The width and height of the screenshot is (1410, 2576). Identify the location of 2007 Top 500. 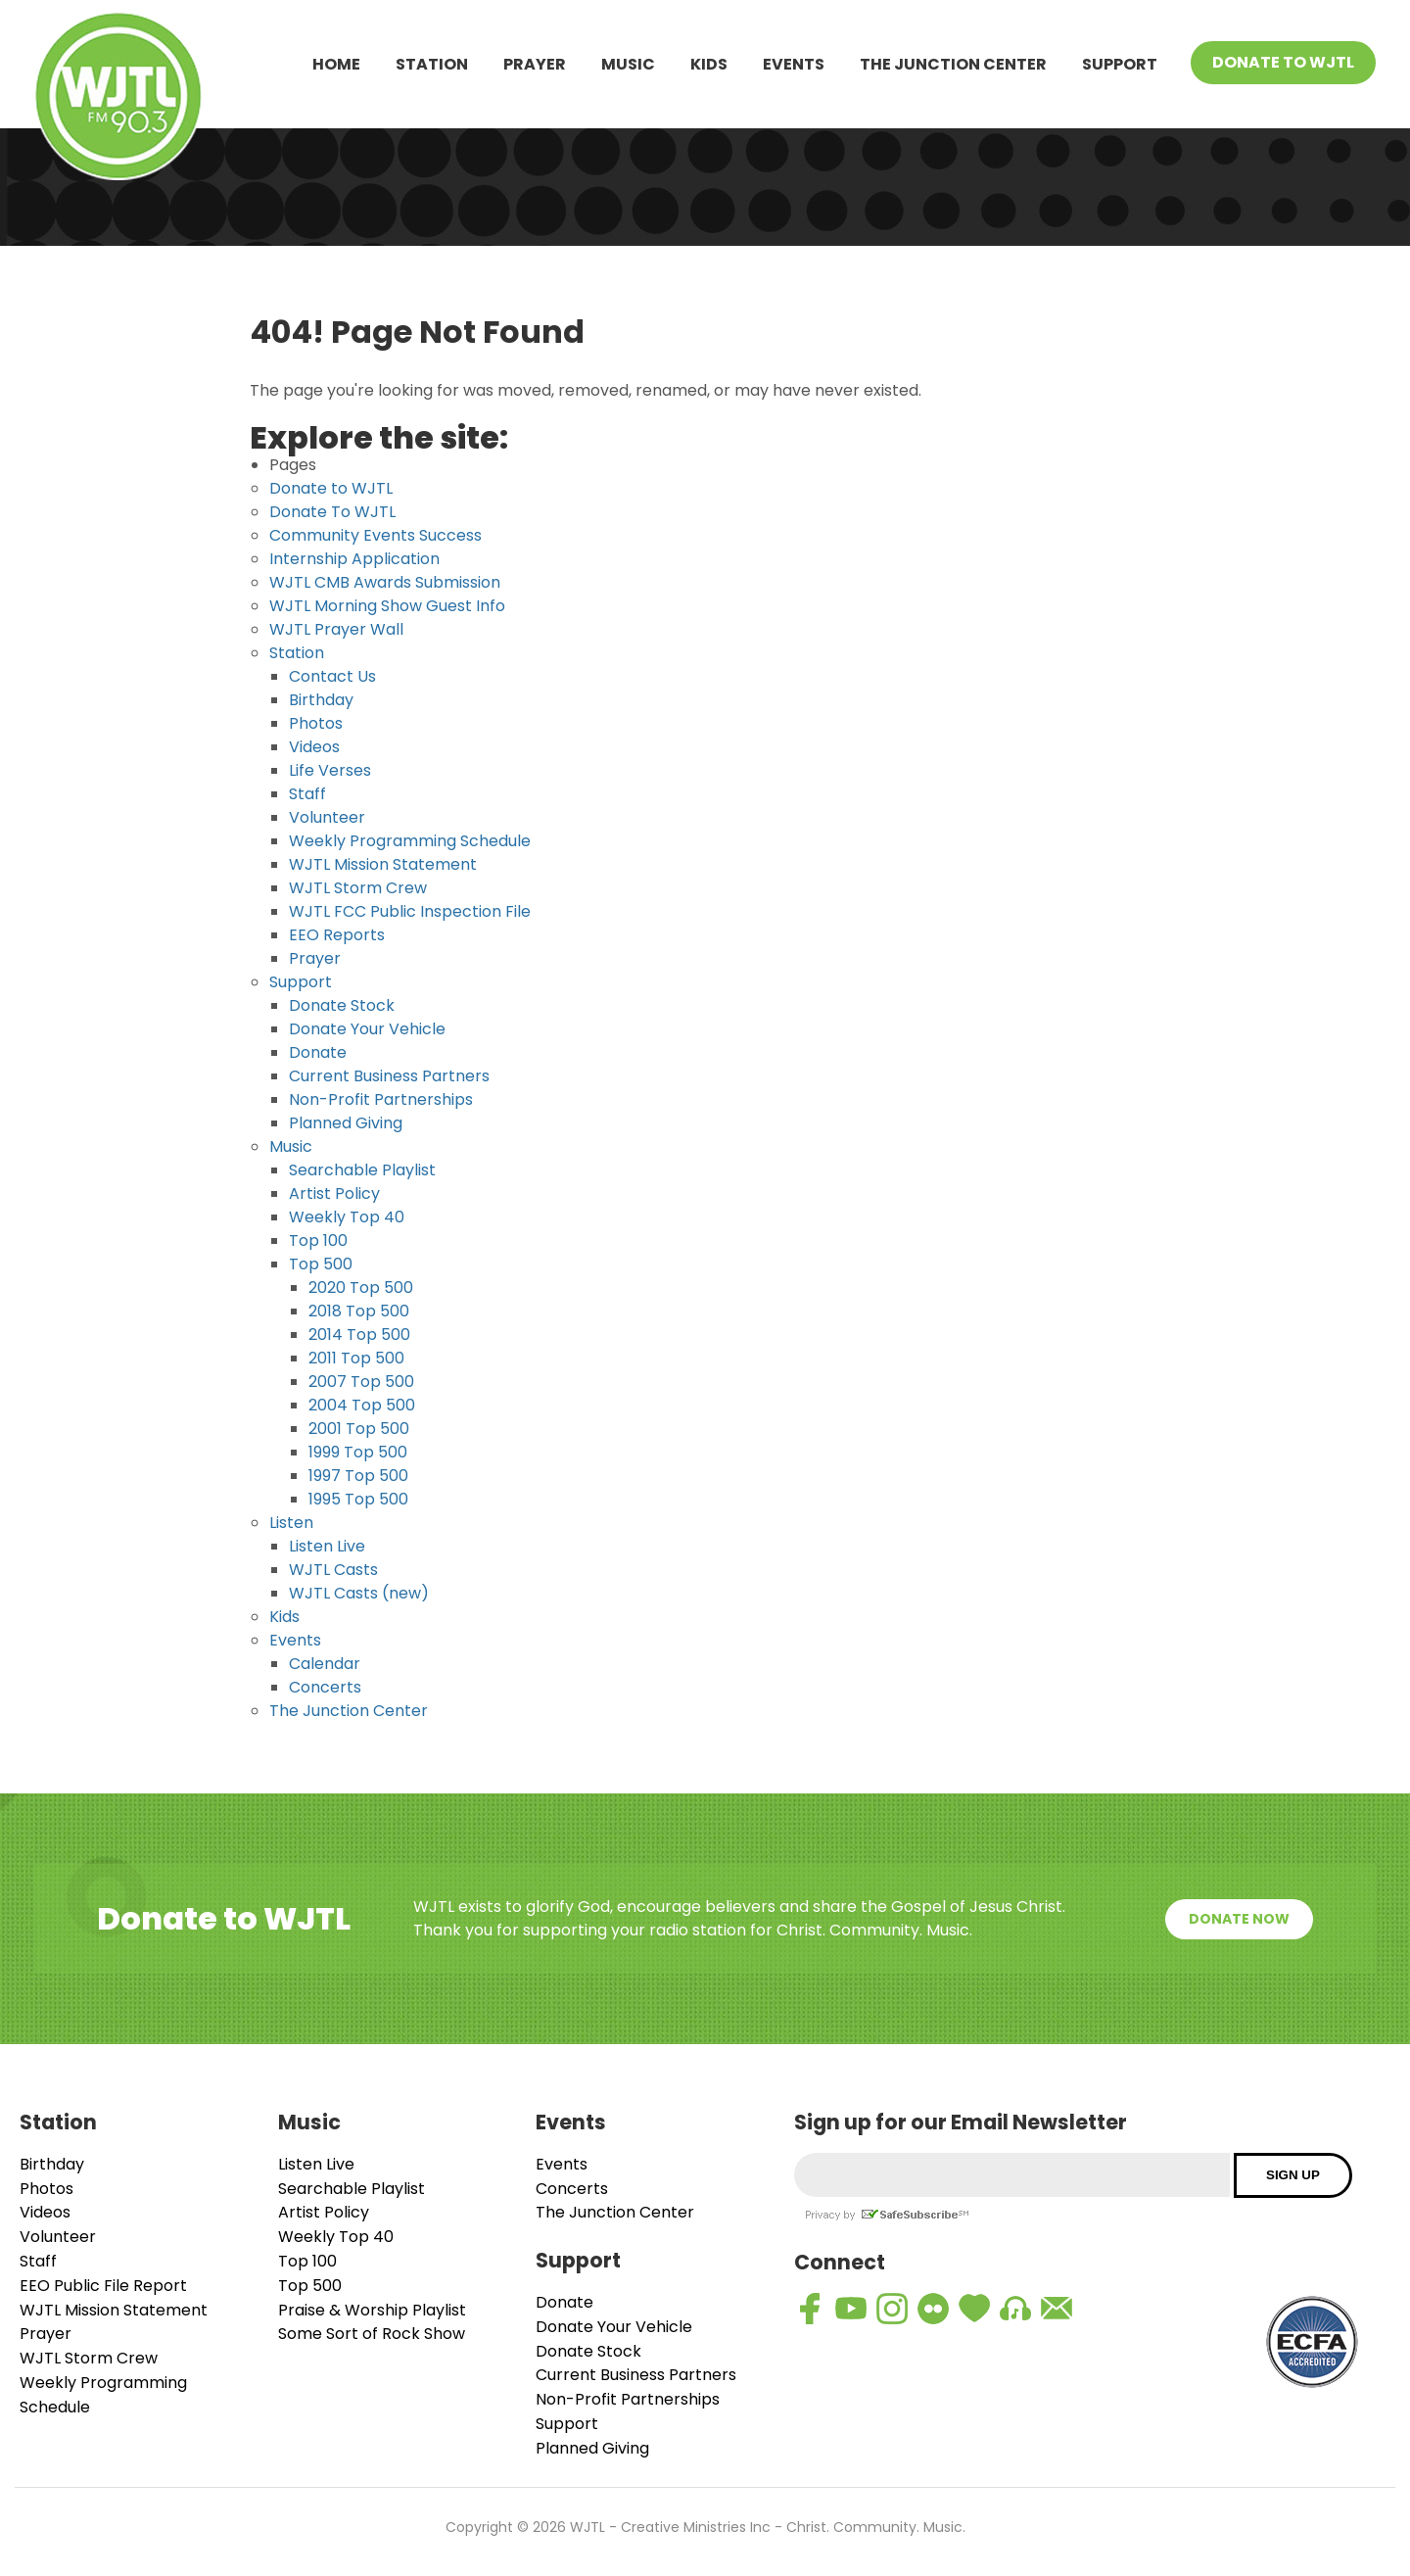
(361, 1381).